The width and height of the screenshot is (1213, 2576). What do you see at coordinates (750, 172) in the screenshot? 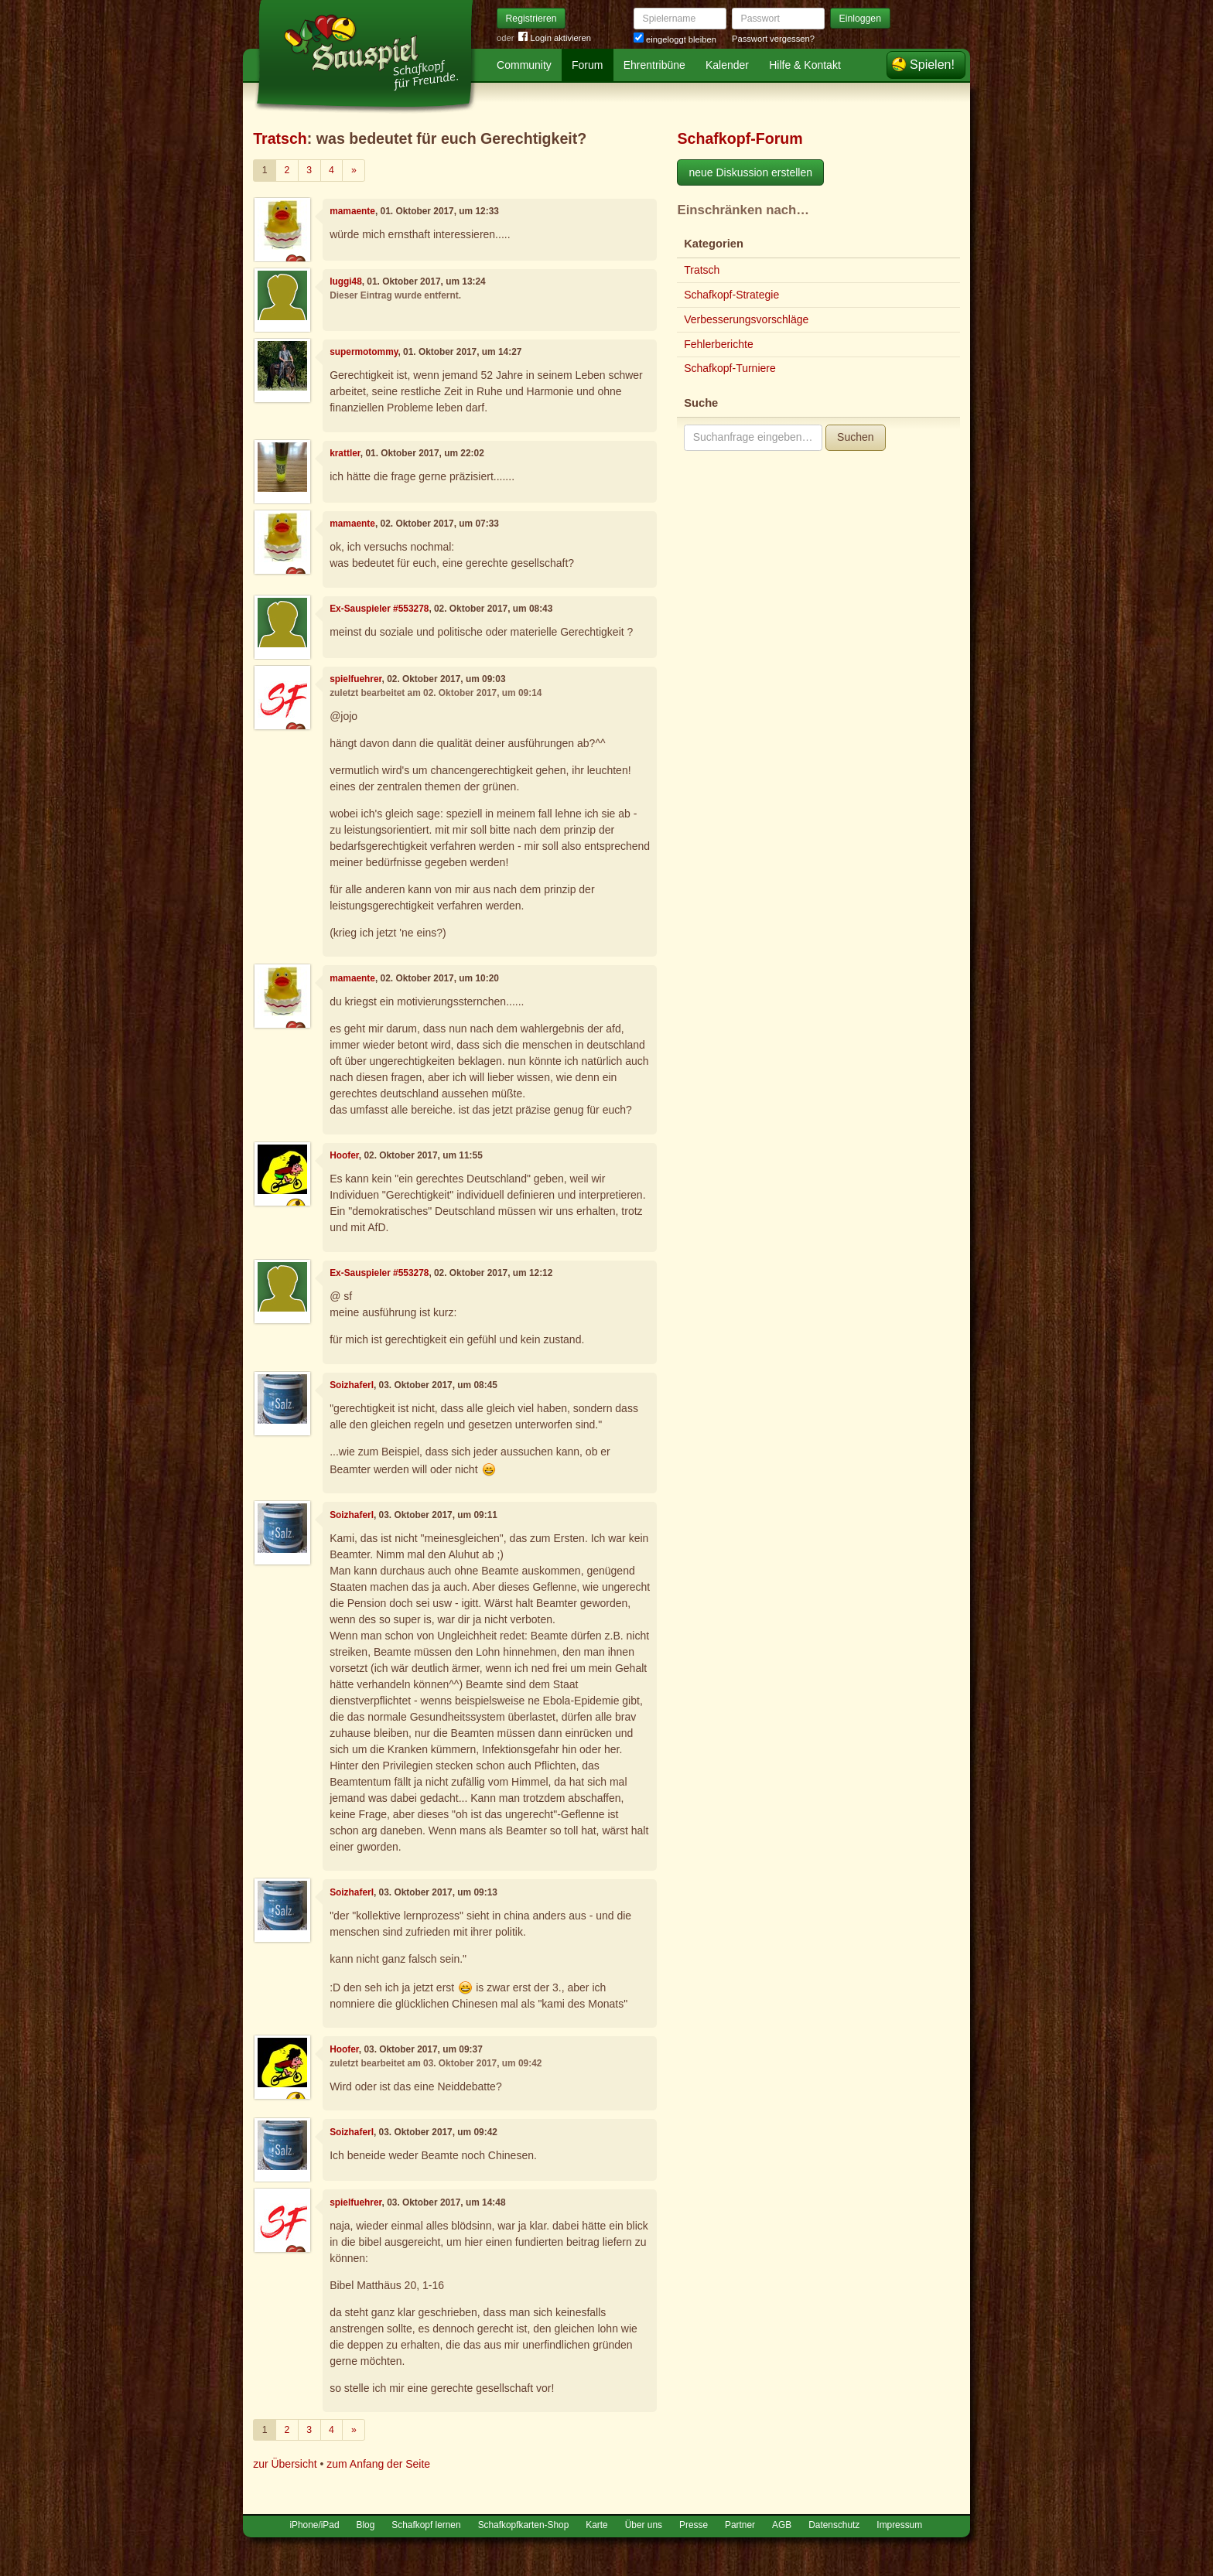
I see `neue Diskussion erstellen` at bounding box center [750, 172].